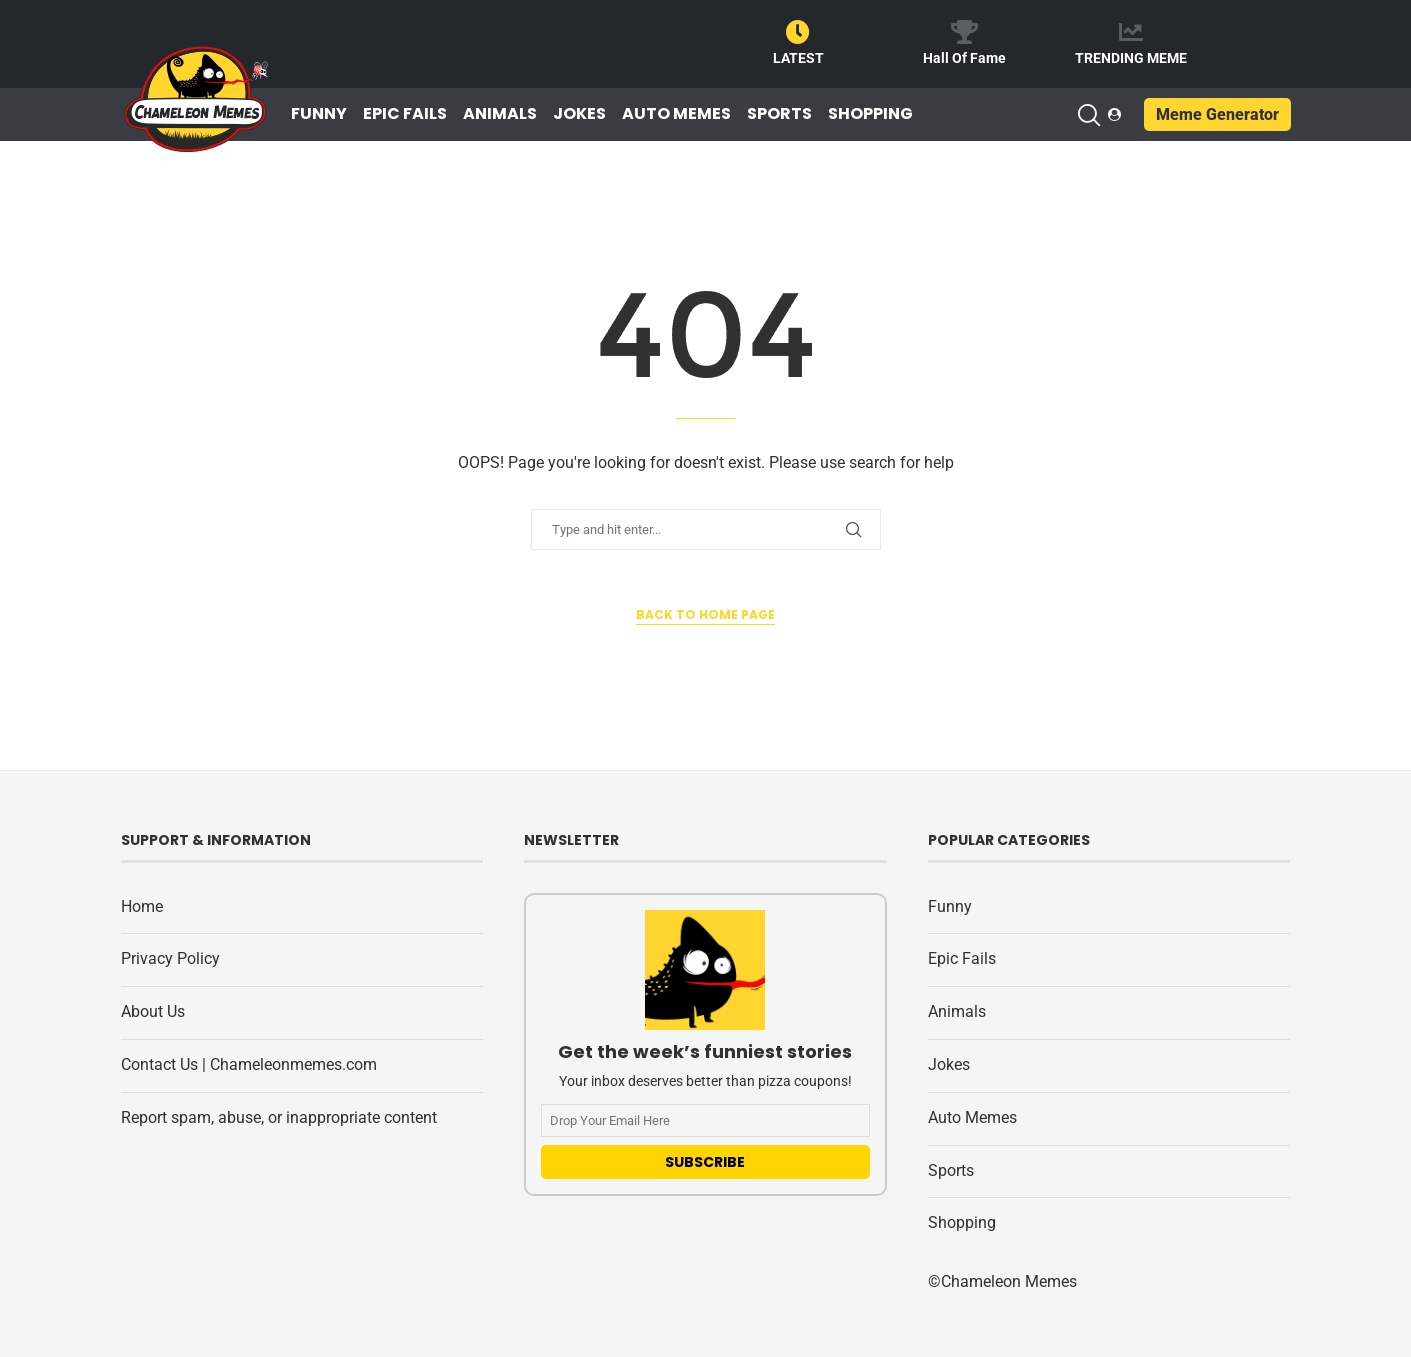 The height and width of the screenshot is (1357, 1411). I want to click on Hall Of Fame, so click(964, 58).